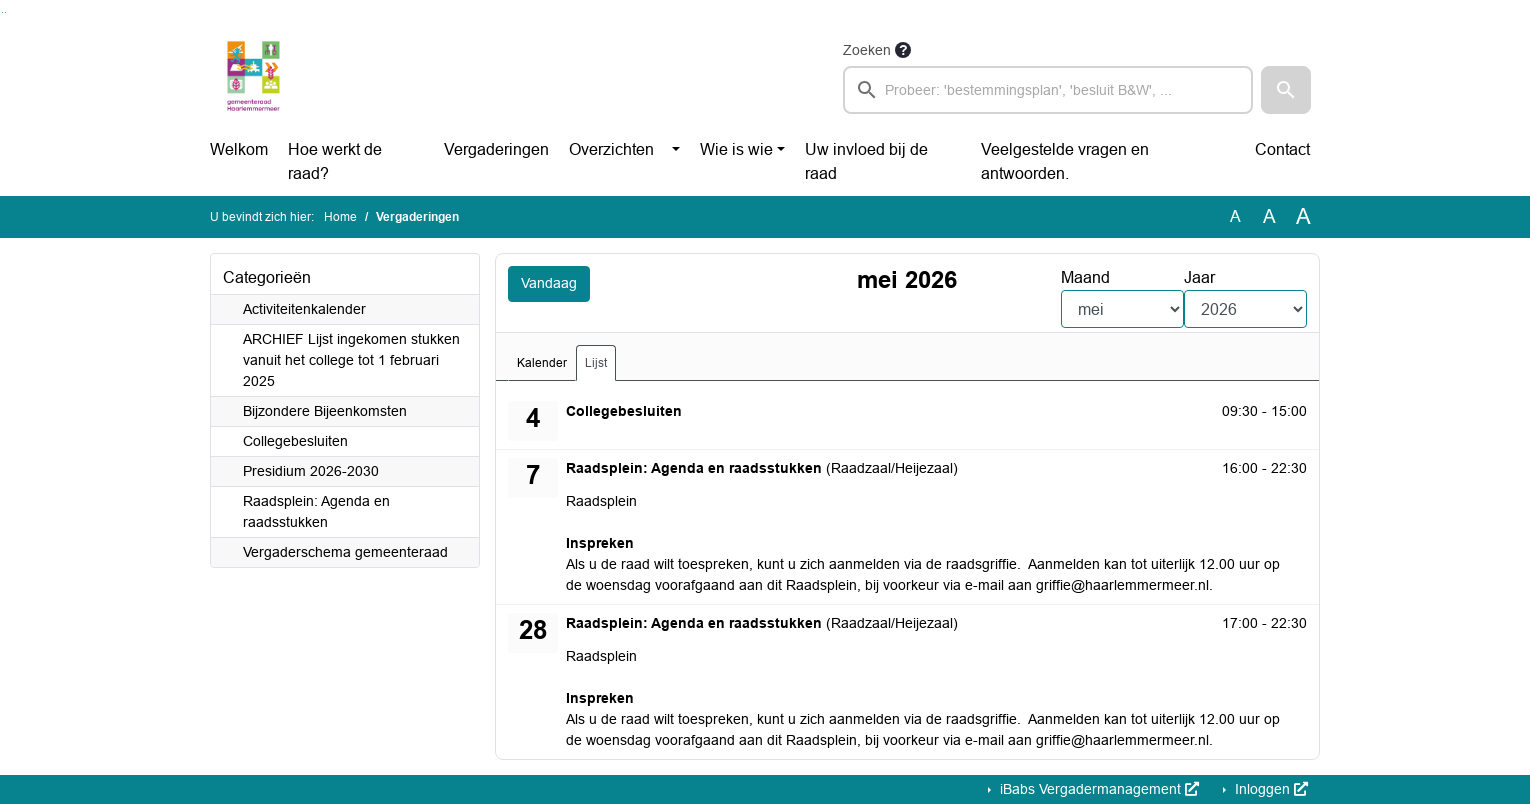 This screenshot has width=1530, height=804. Describe the element at coordinates (611, 149) in the screenshot. I see `Overzichten` at that location.